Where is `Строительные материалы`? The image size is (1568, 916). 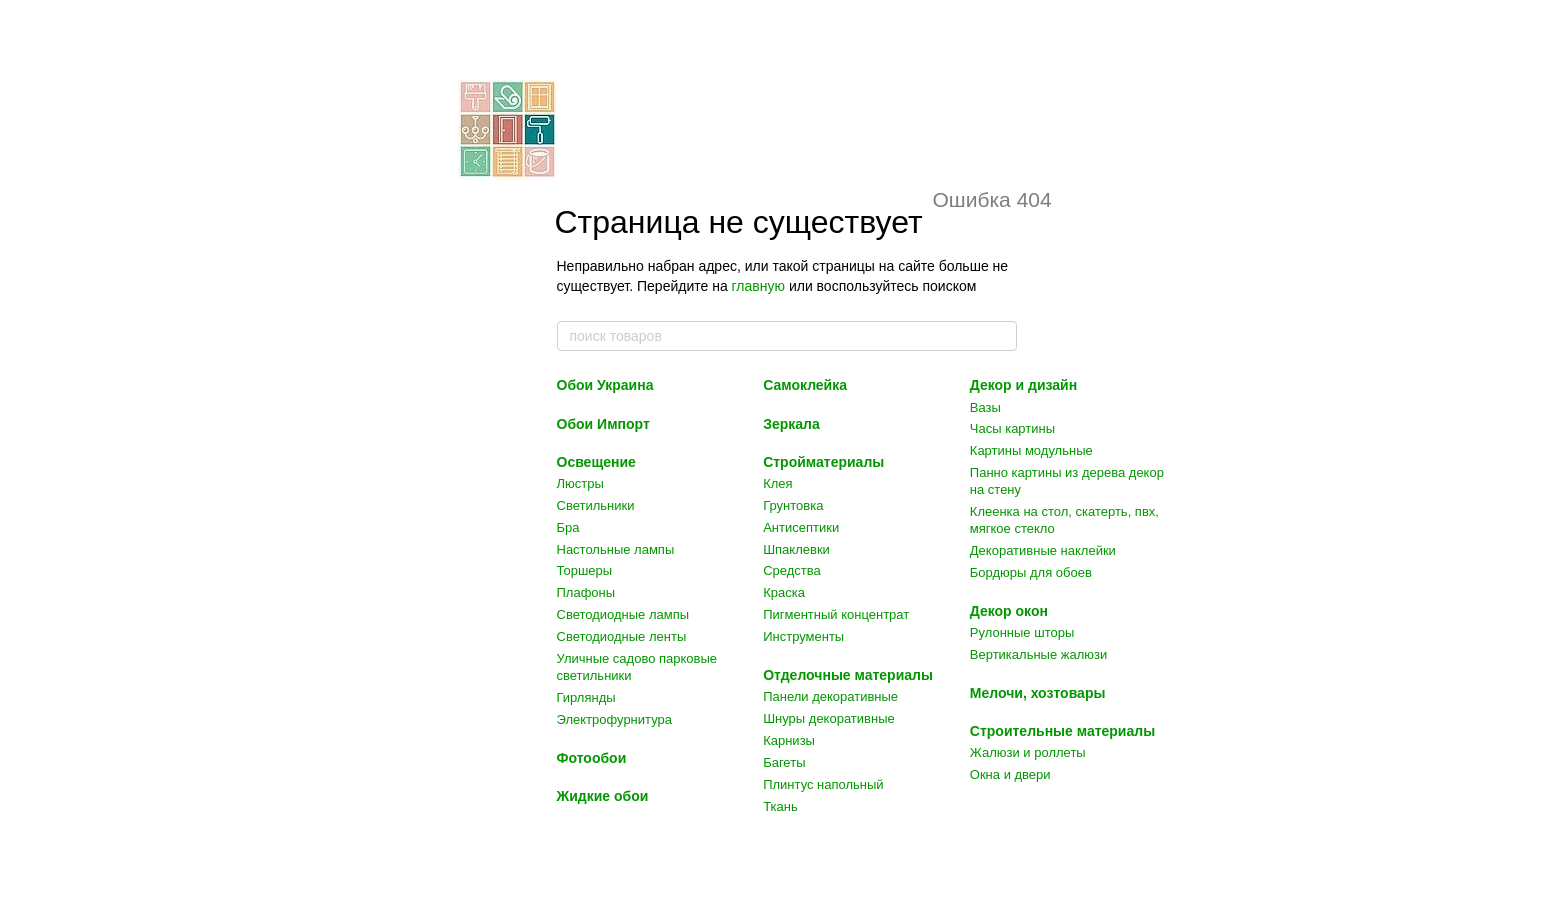
Строительные материалы is located at coordinates (1062, 731).